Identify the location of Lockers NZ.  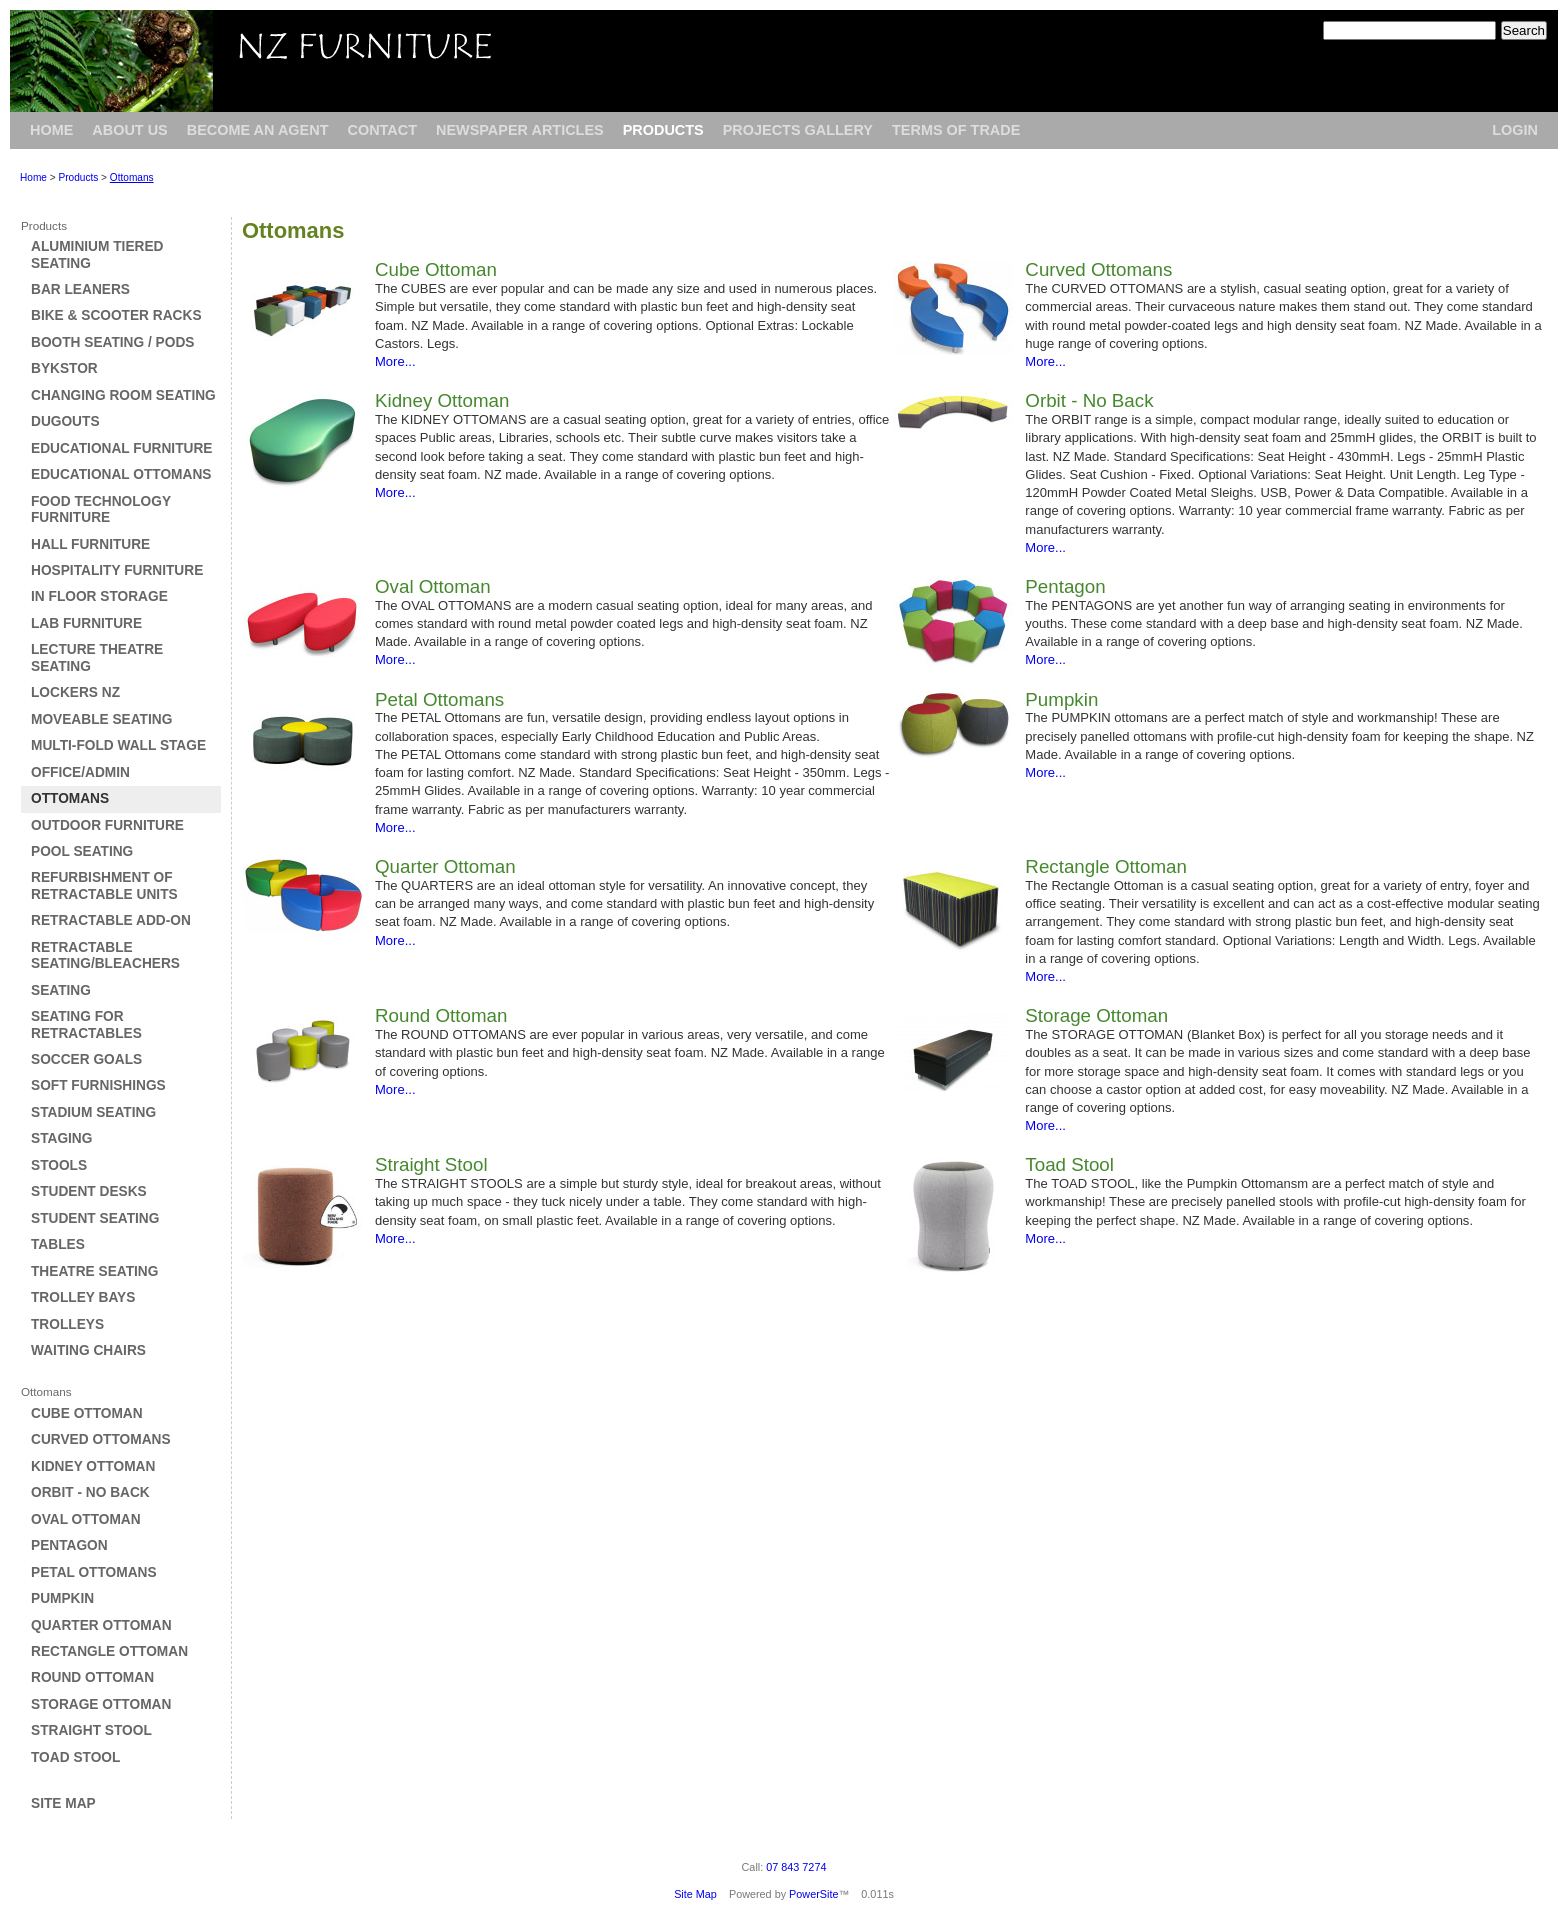
(75, 692).